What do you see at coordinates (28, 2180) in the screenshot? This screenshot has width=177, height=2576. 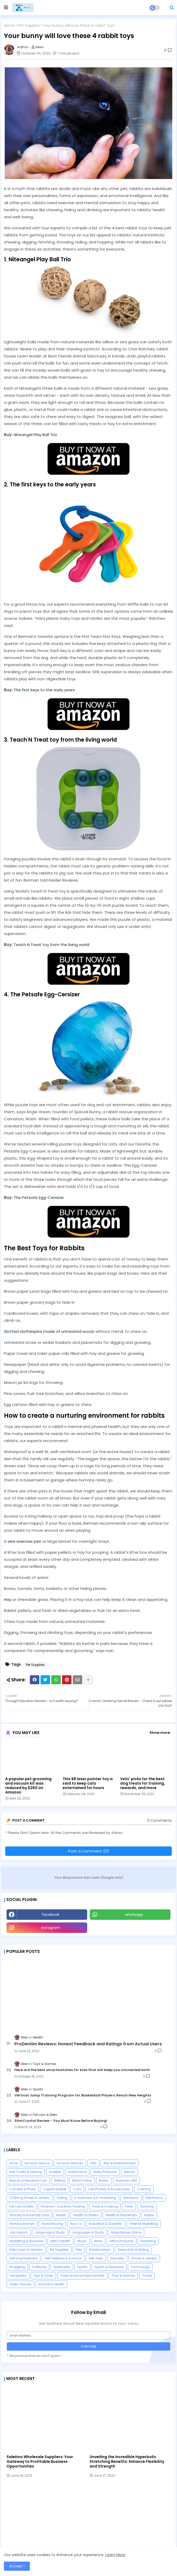 I see `Beauty & Personal Care` at bounding box center [28, 2180].